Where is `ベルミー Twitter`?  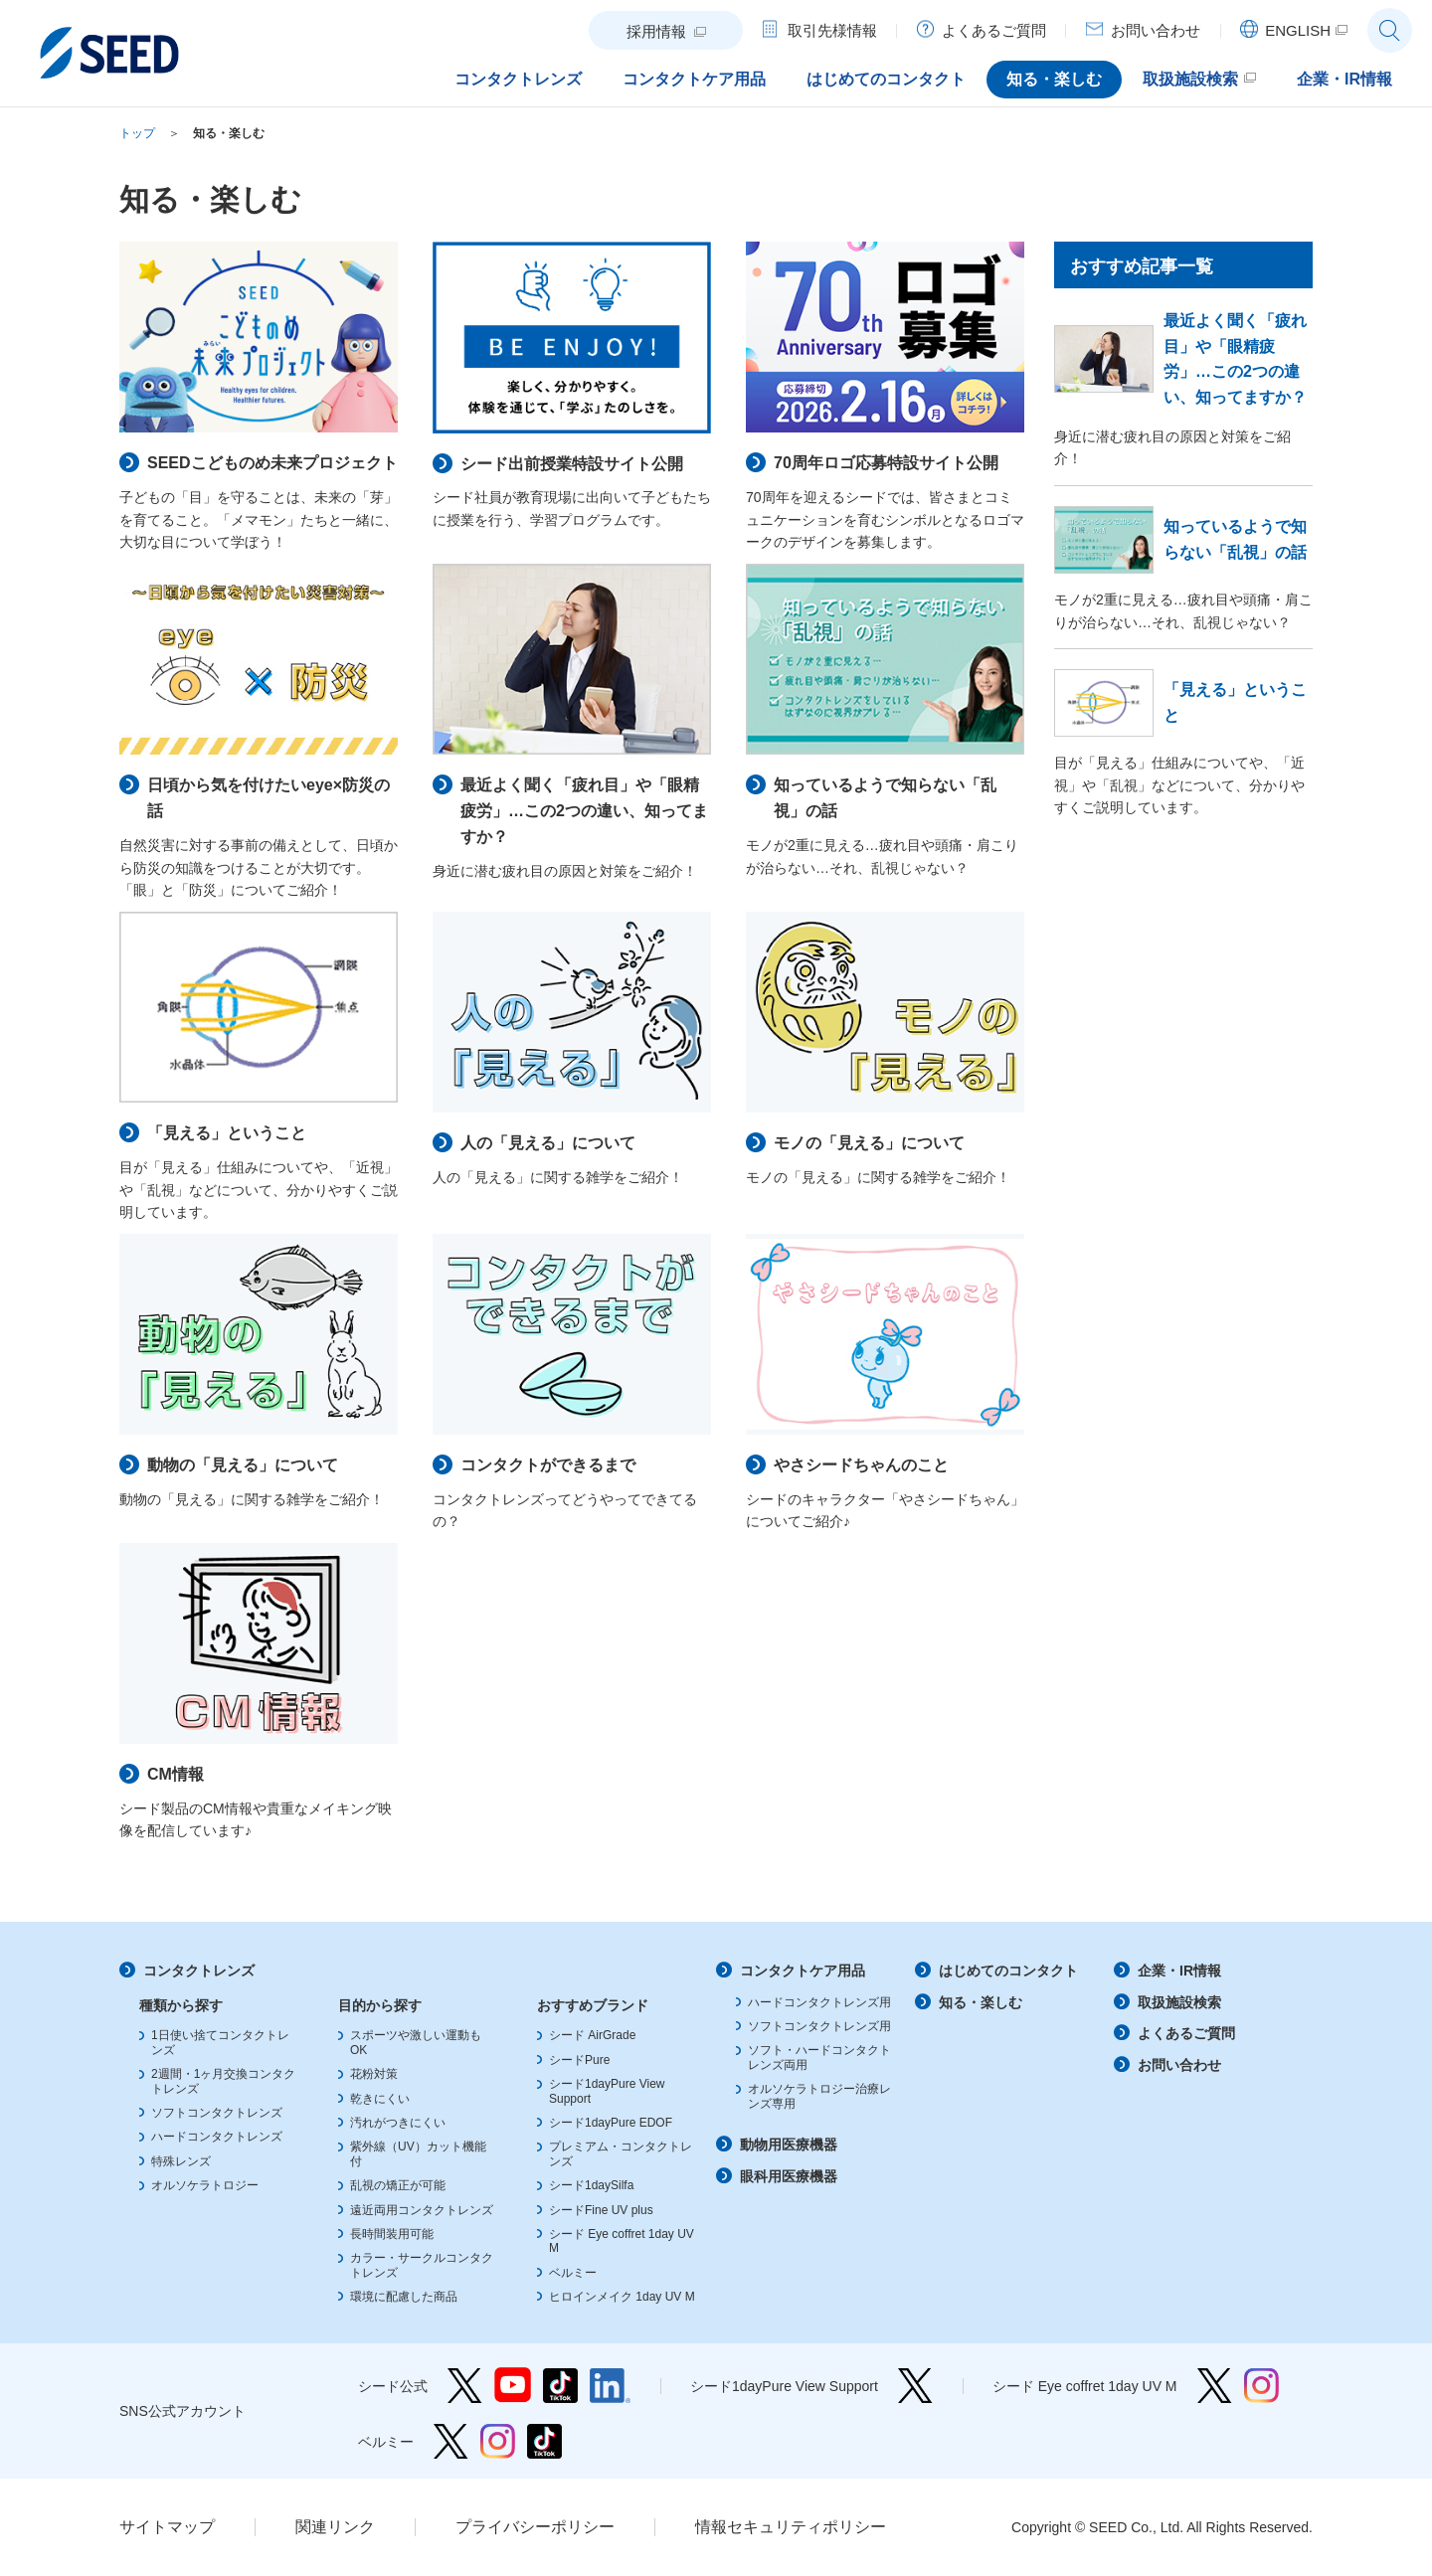 ベルミー Twitter is located at coordinates (451, 2441).